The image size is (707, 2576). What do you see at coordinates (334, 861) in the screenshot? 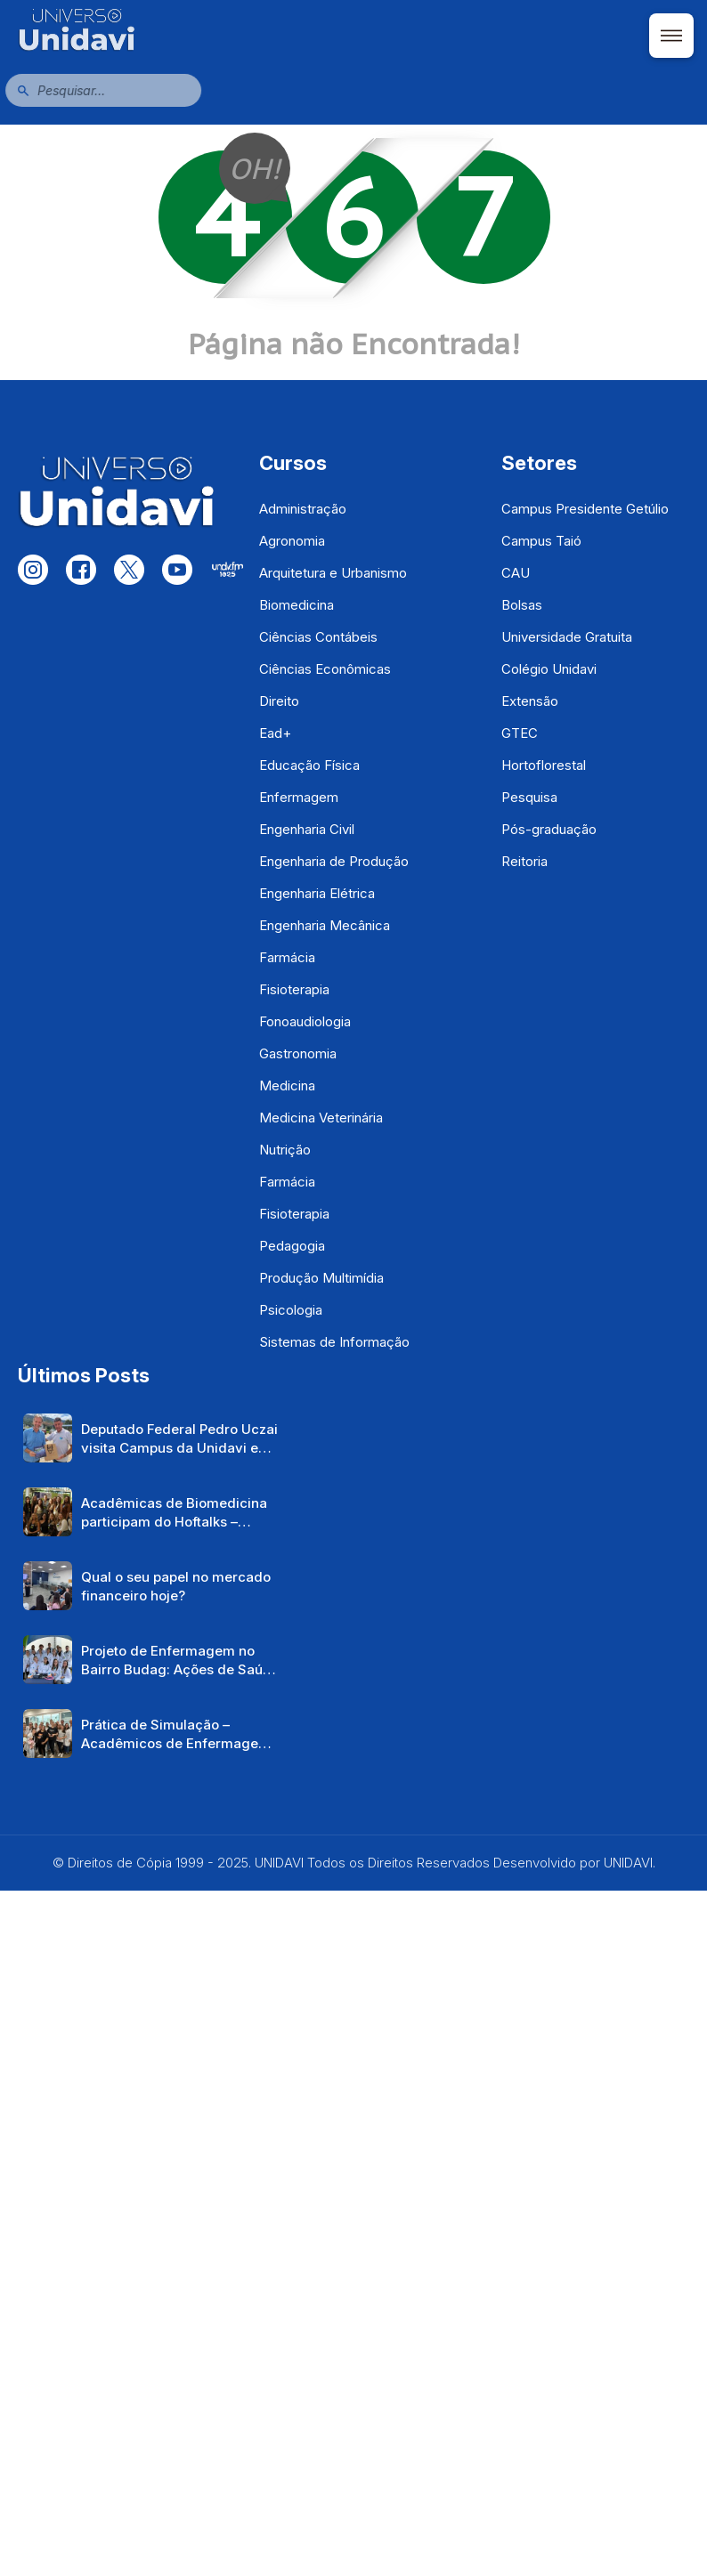
I see `Engenharia de Produção` at bounding box center [334, 861].